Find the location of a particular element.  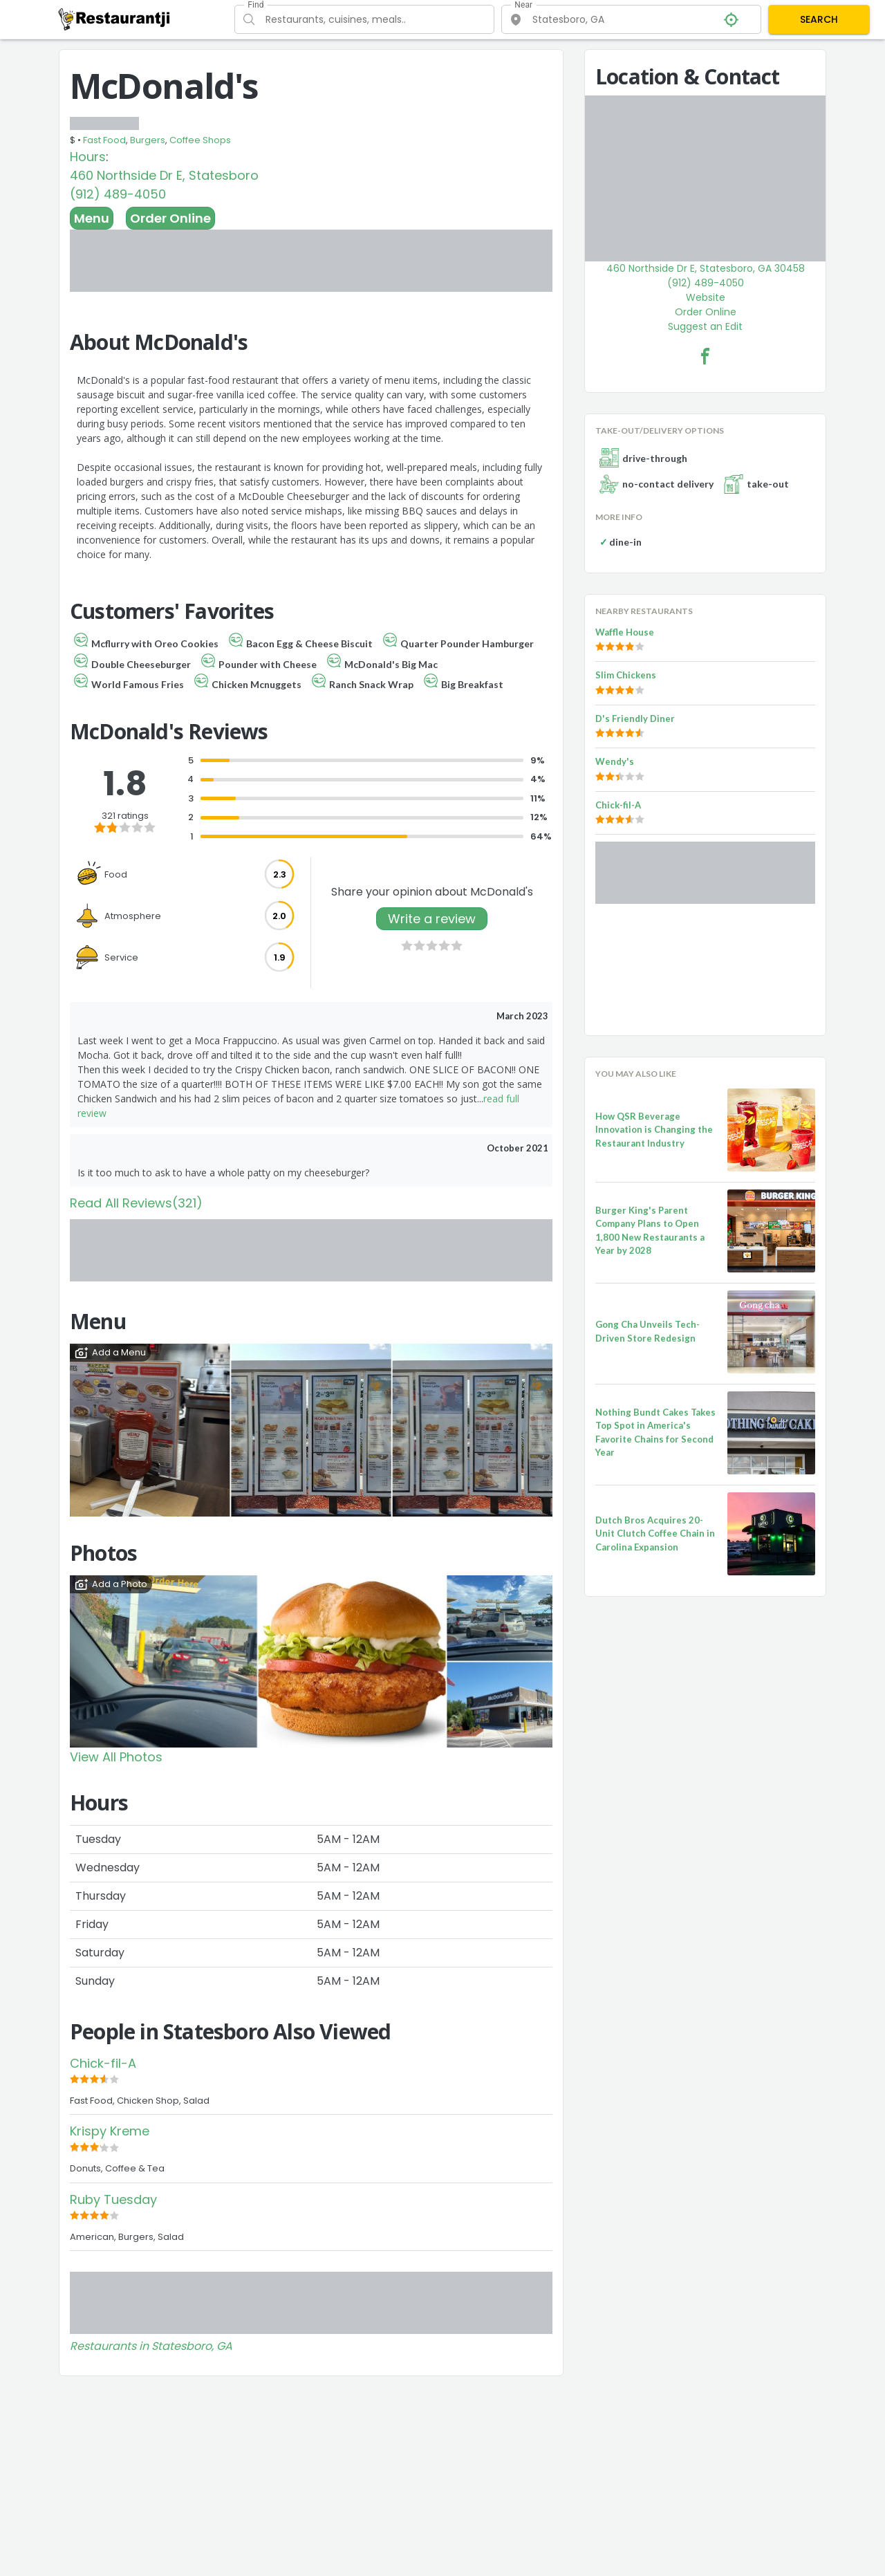

Website is located at coordinates (705, 297).